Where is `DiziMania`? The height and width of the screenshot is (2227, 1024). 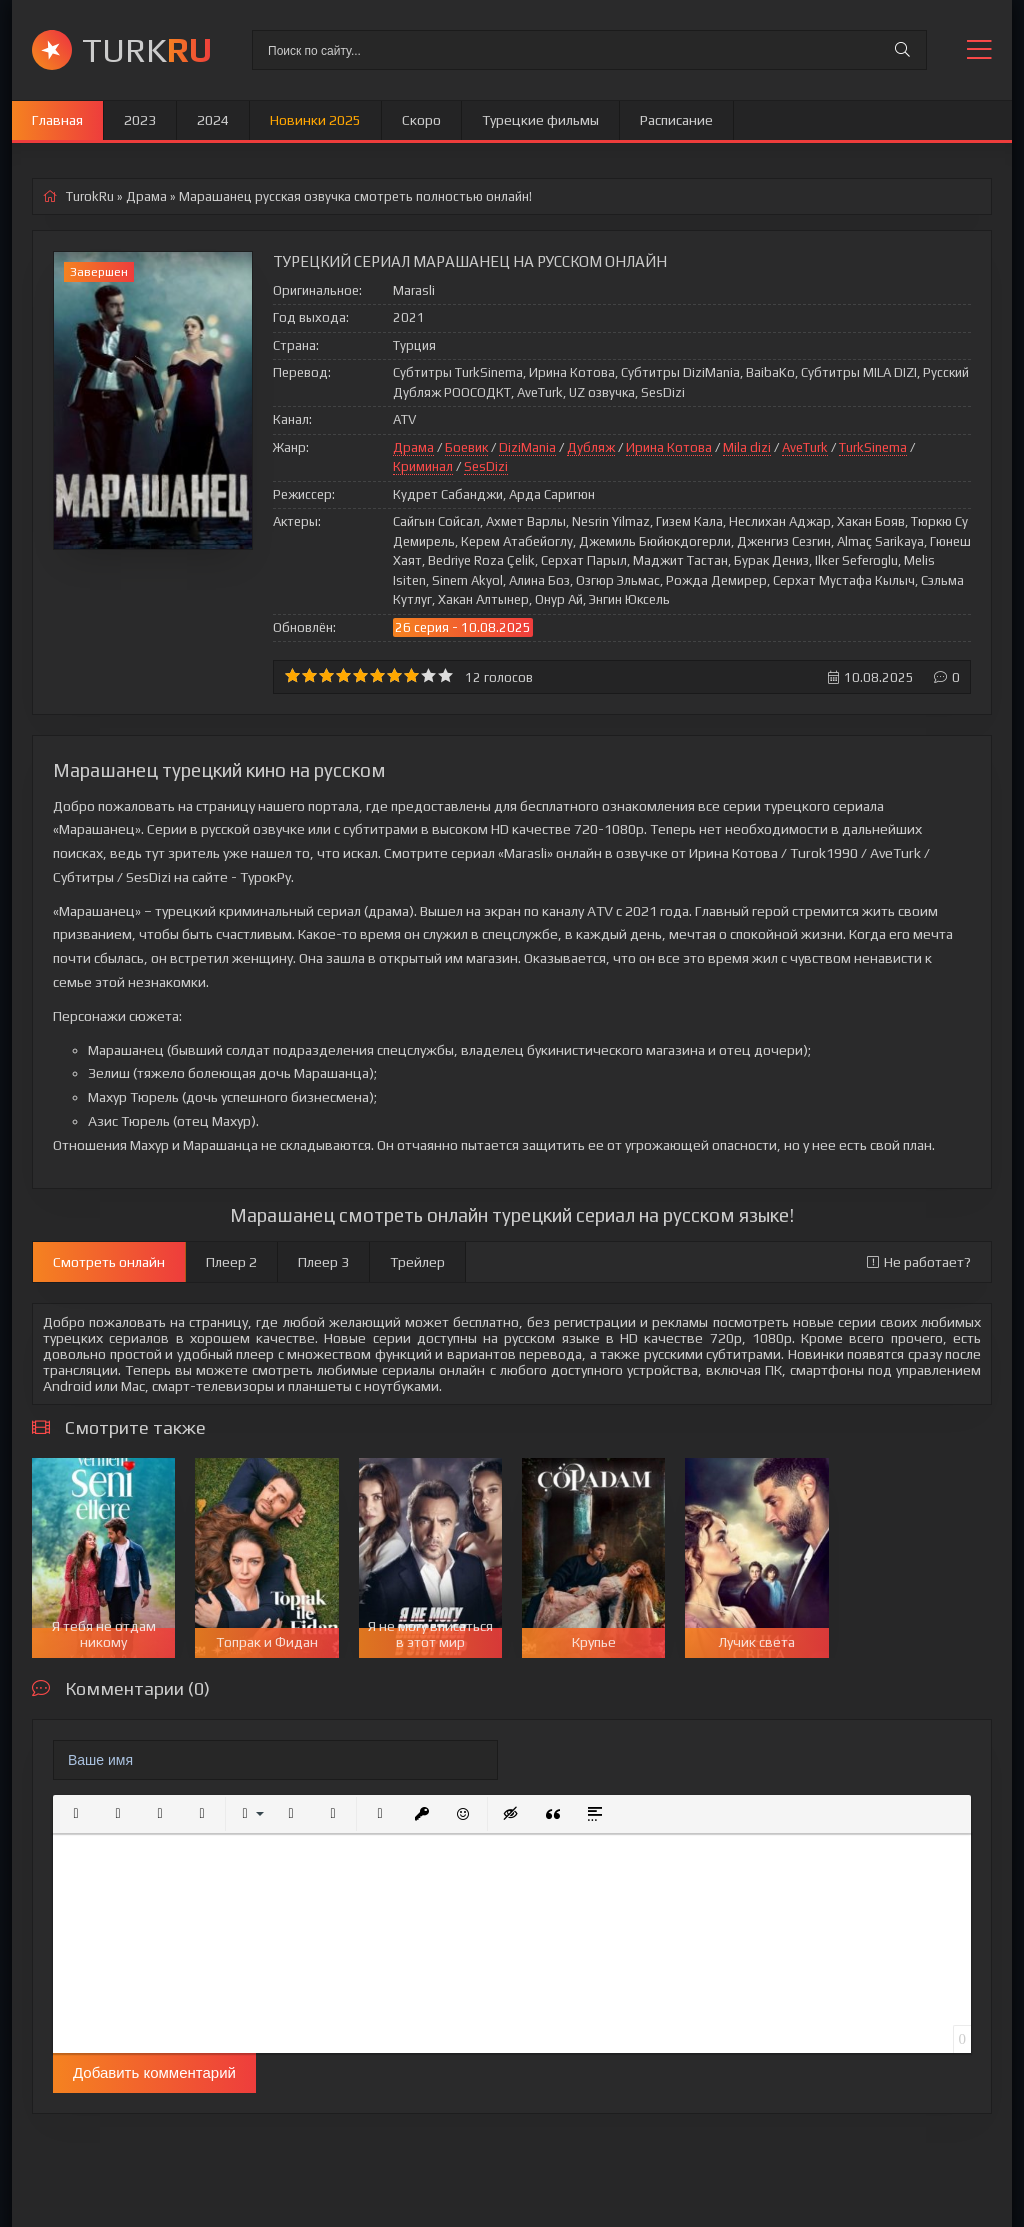
DiziMania is located at coordinates (527, 447).